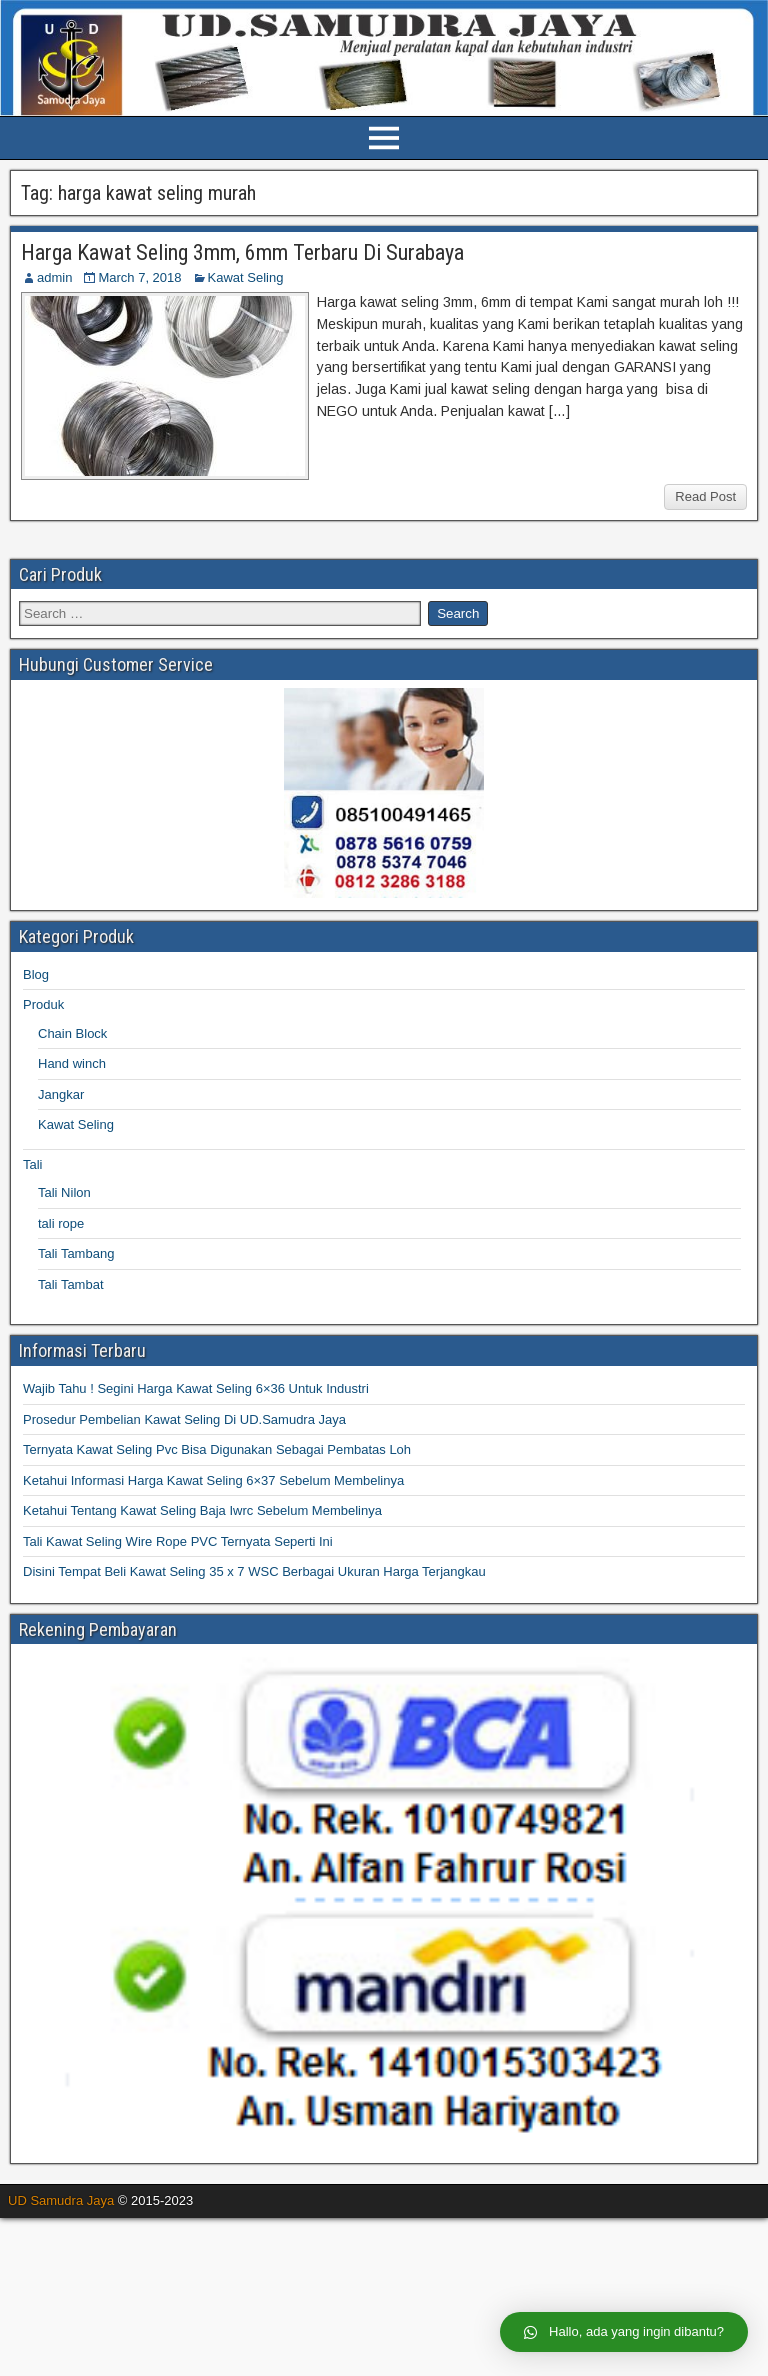 Image resolution: width=768 pixels, height=2376 pixels. What do you see at coordinates (76, 1253) in the screenshot?
I see `Tali Tambang` at bounding box center [76, 1253].